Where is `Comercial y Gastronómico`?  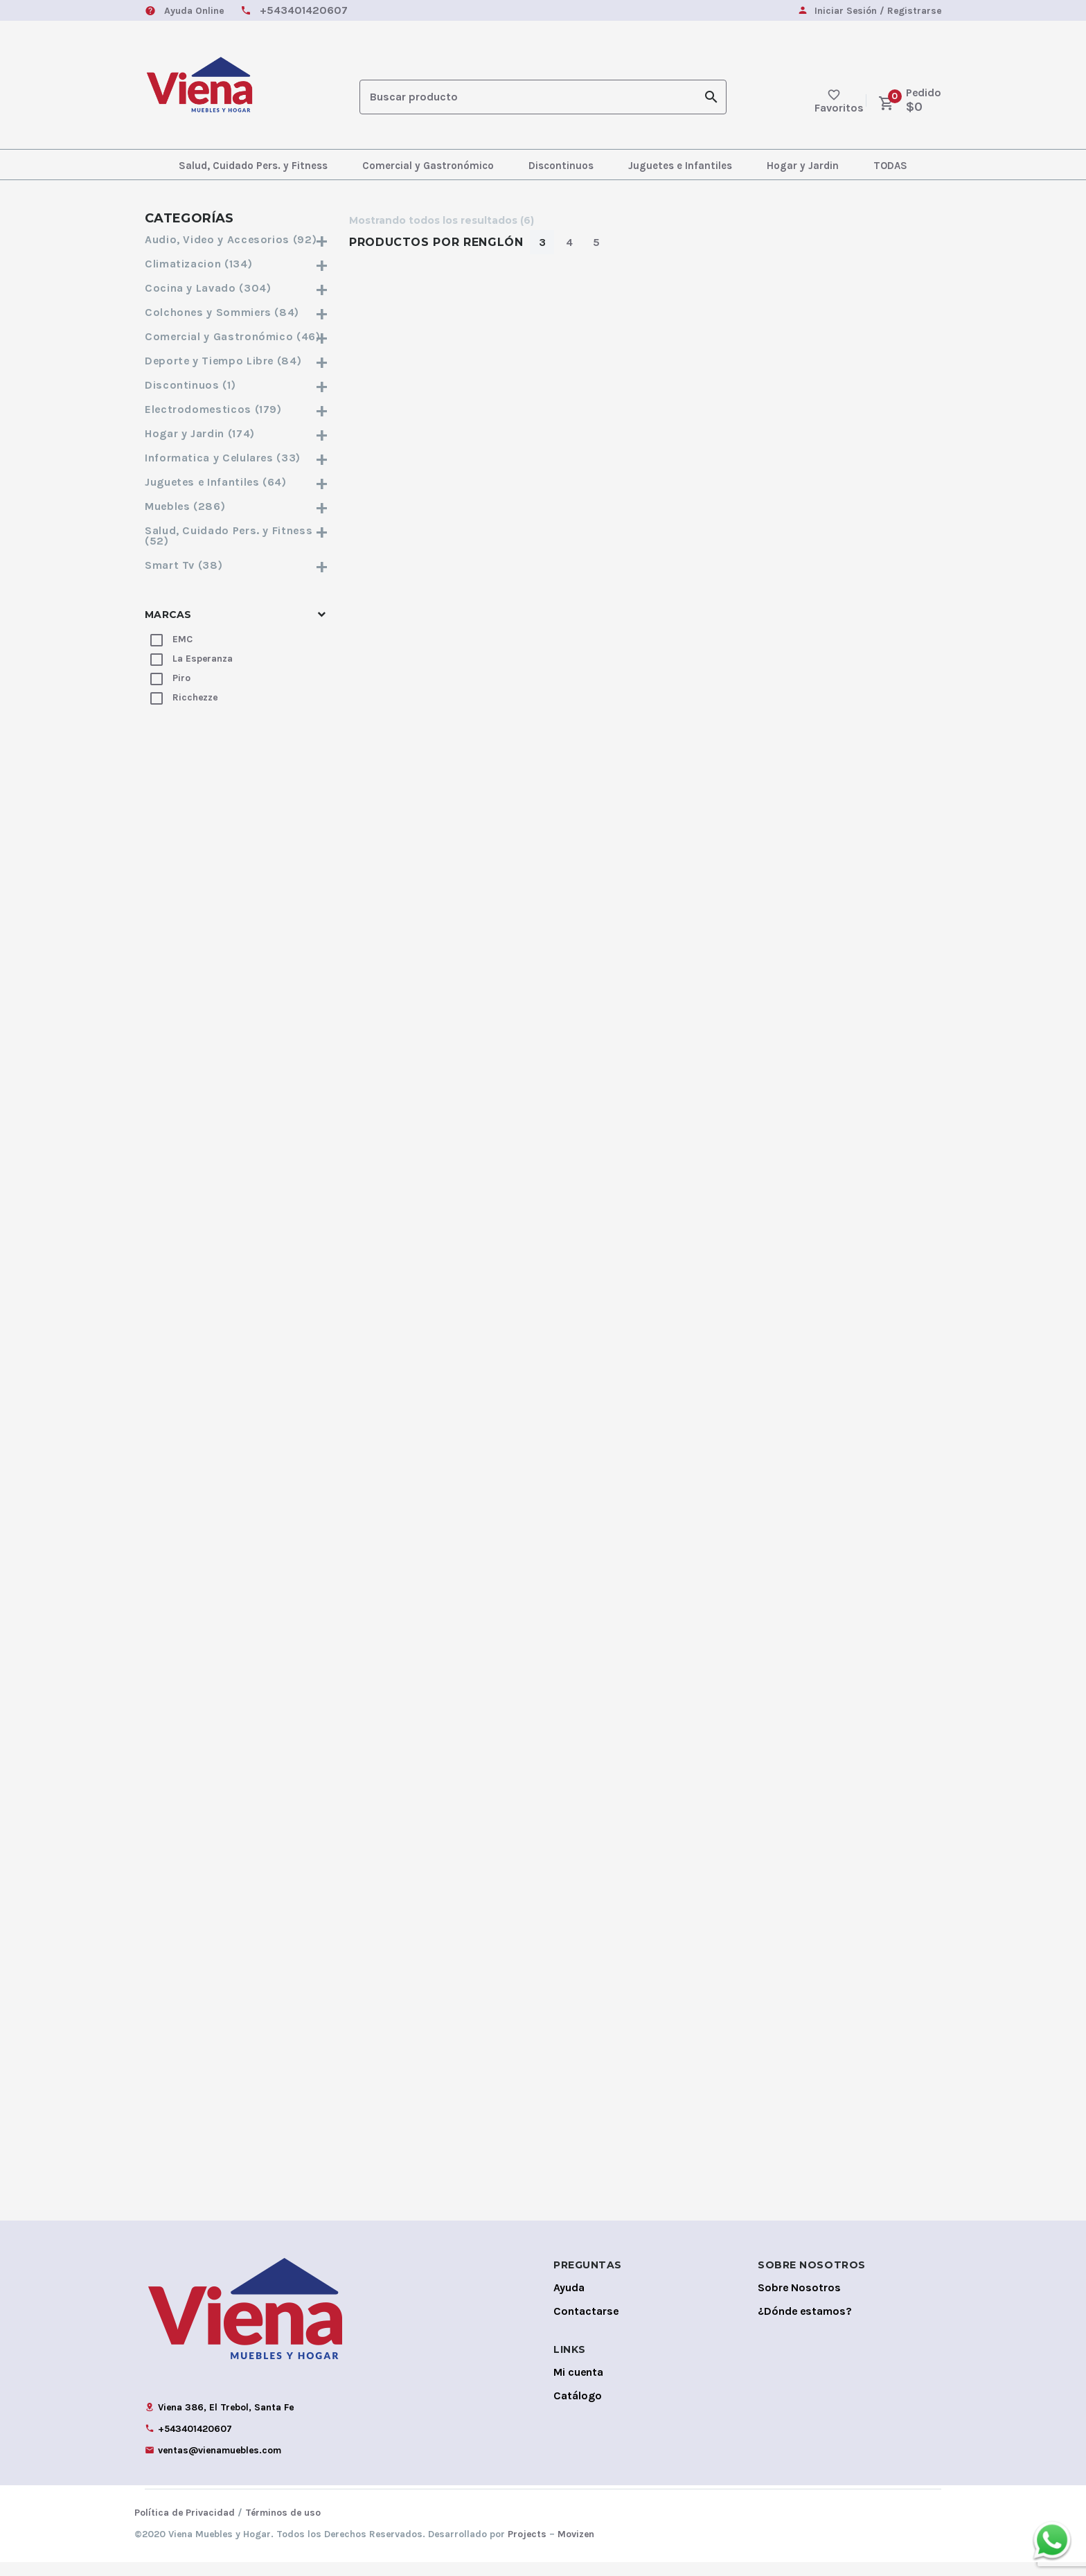
Comercial y Gastronómico is located at coordinates (428, 165).